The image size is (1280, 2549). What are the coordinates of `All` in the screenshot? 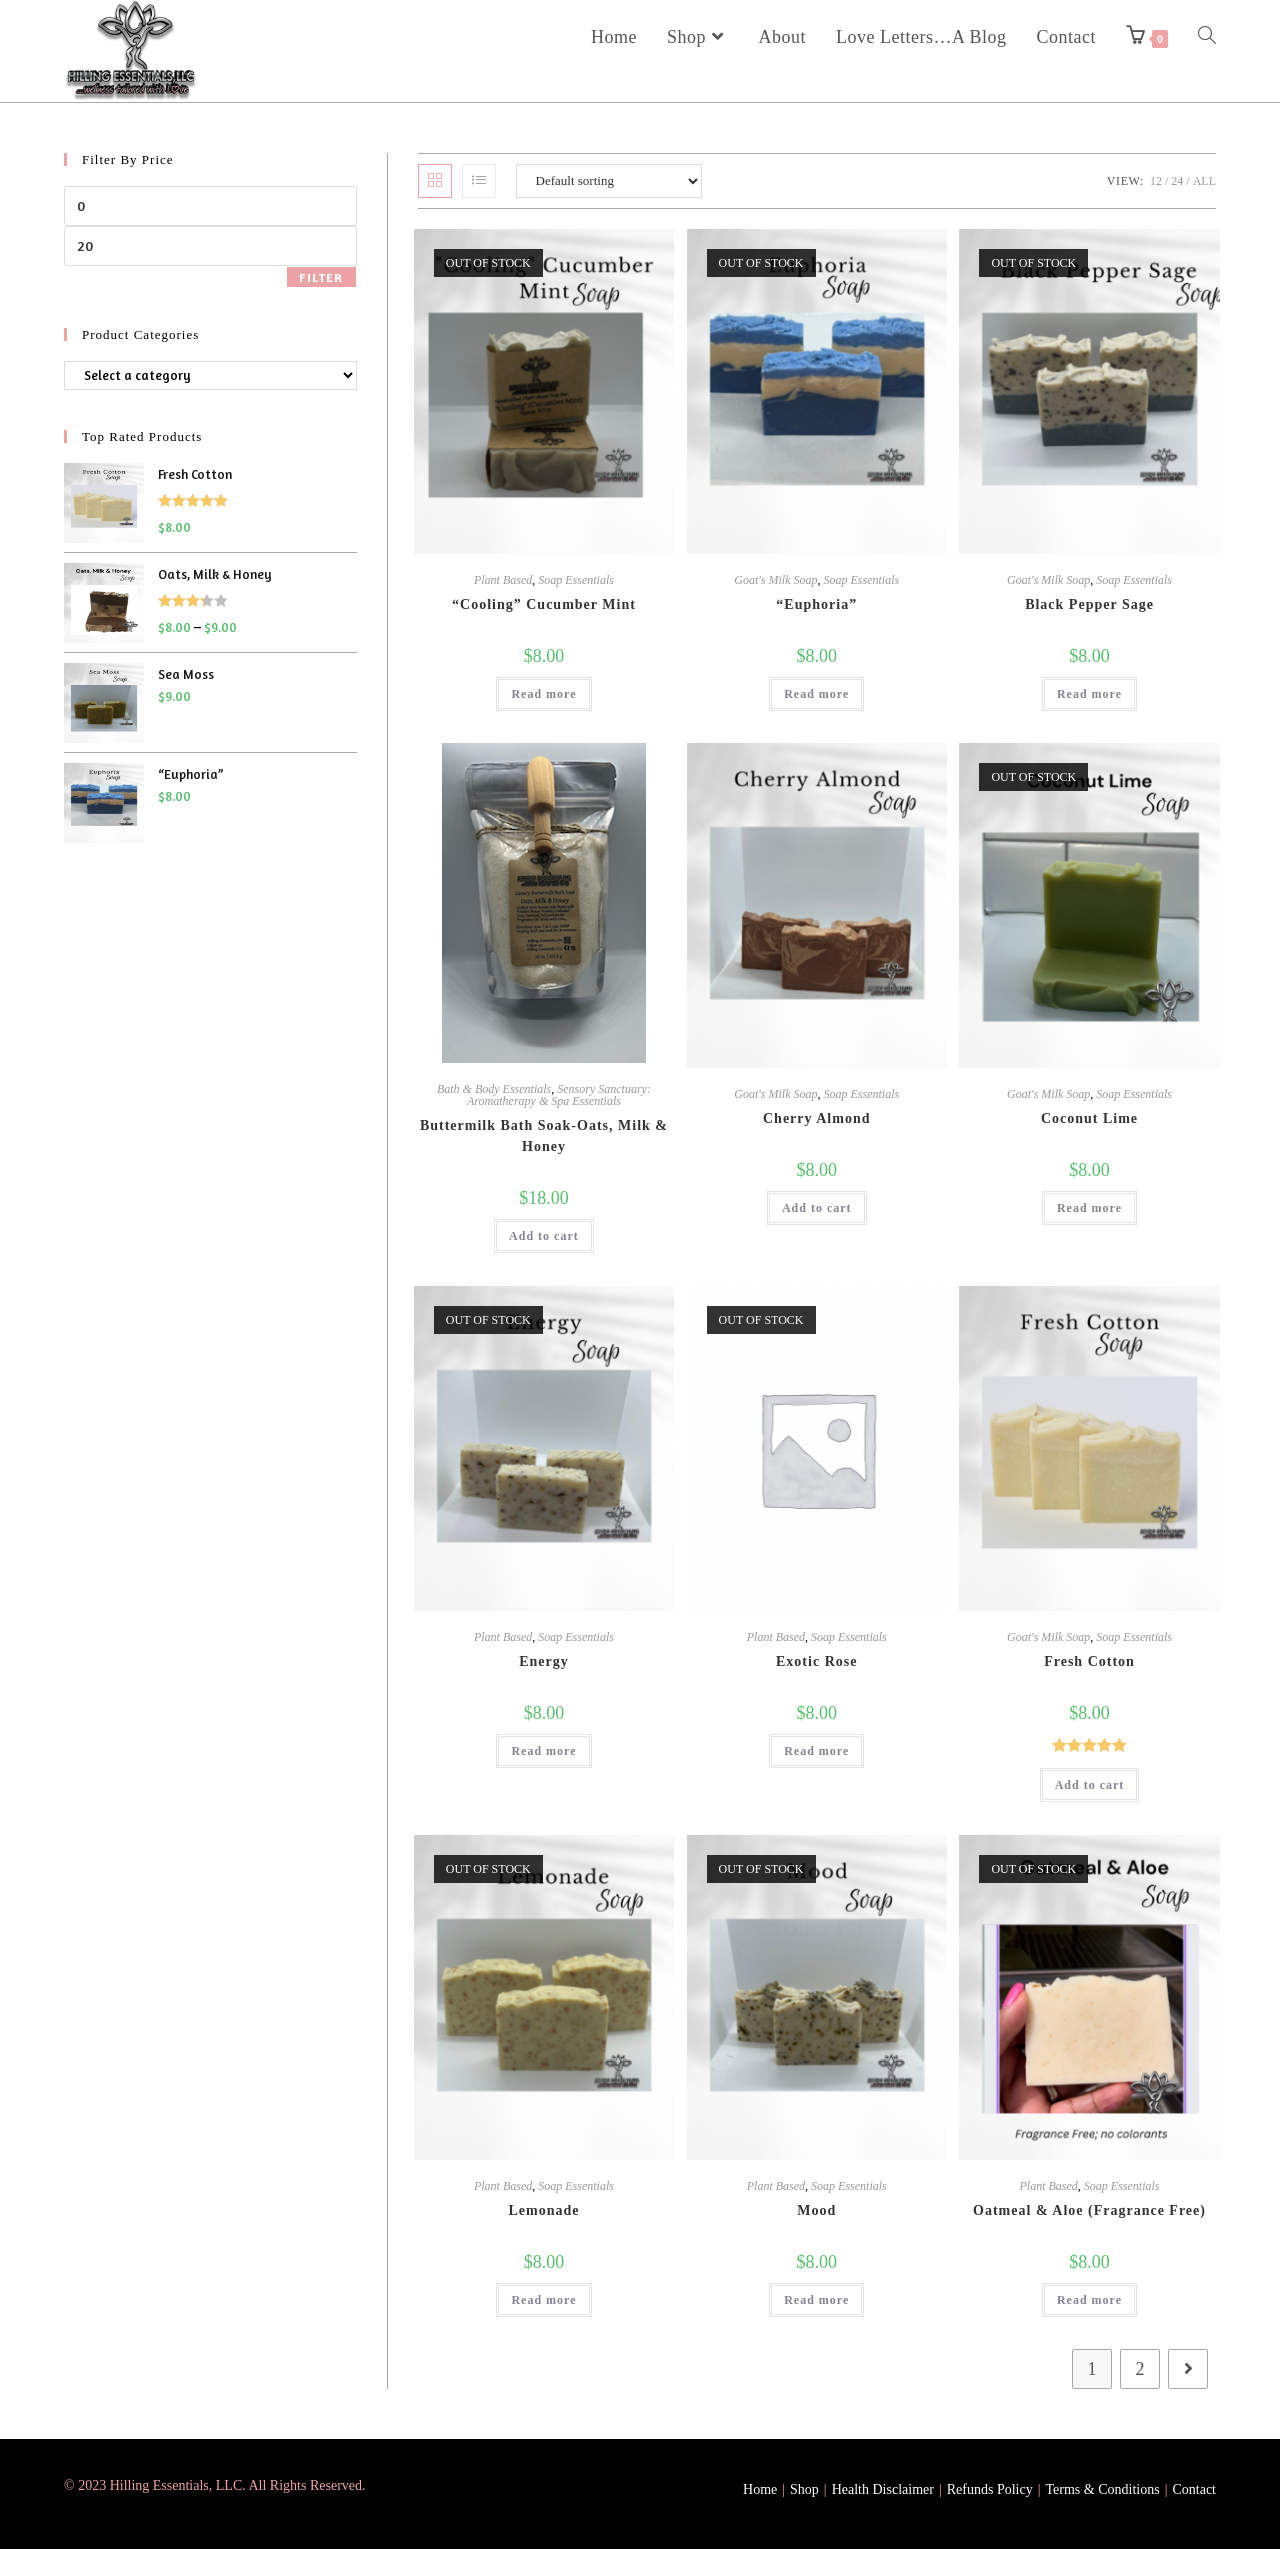 It's located at (1204, 181).